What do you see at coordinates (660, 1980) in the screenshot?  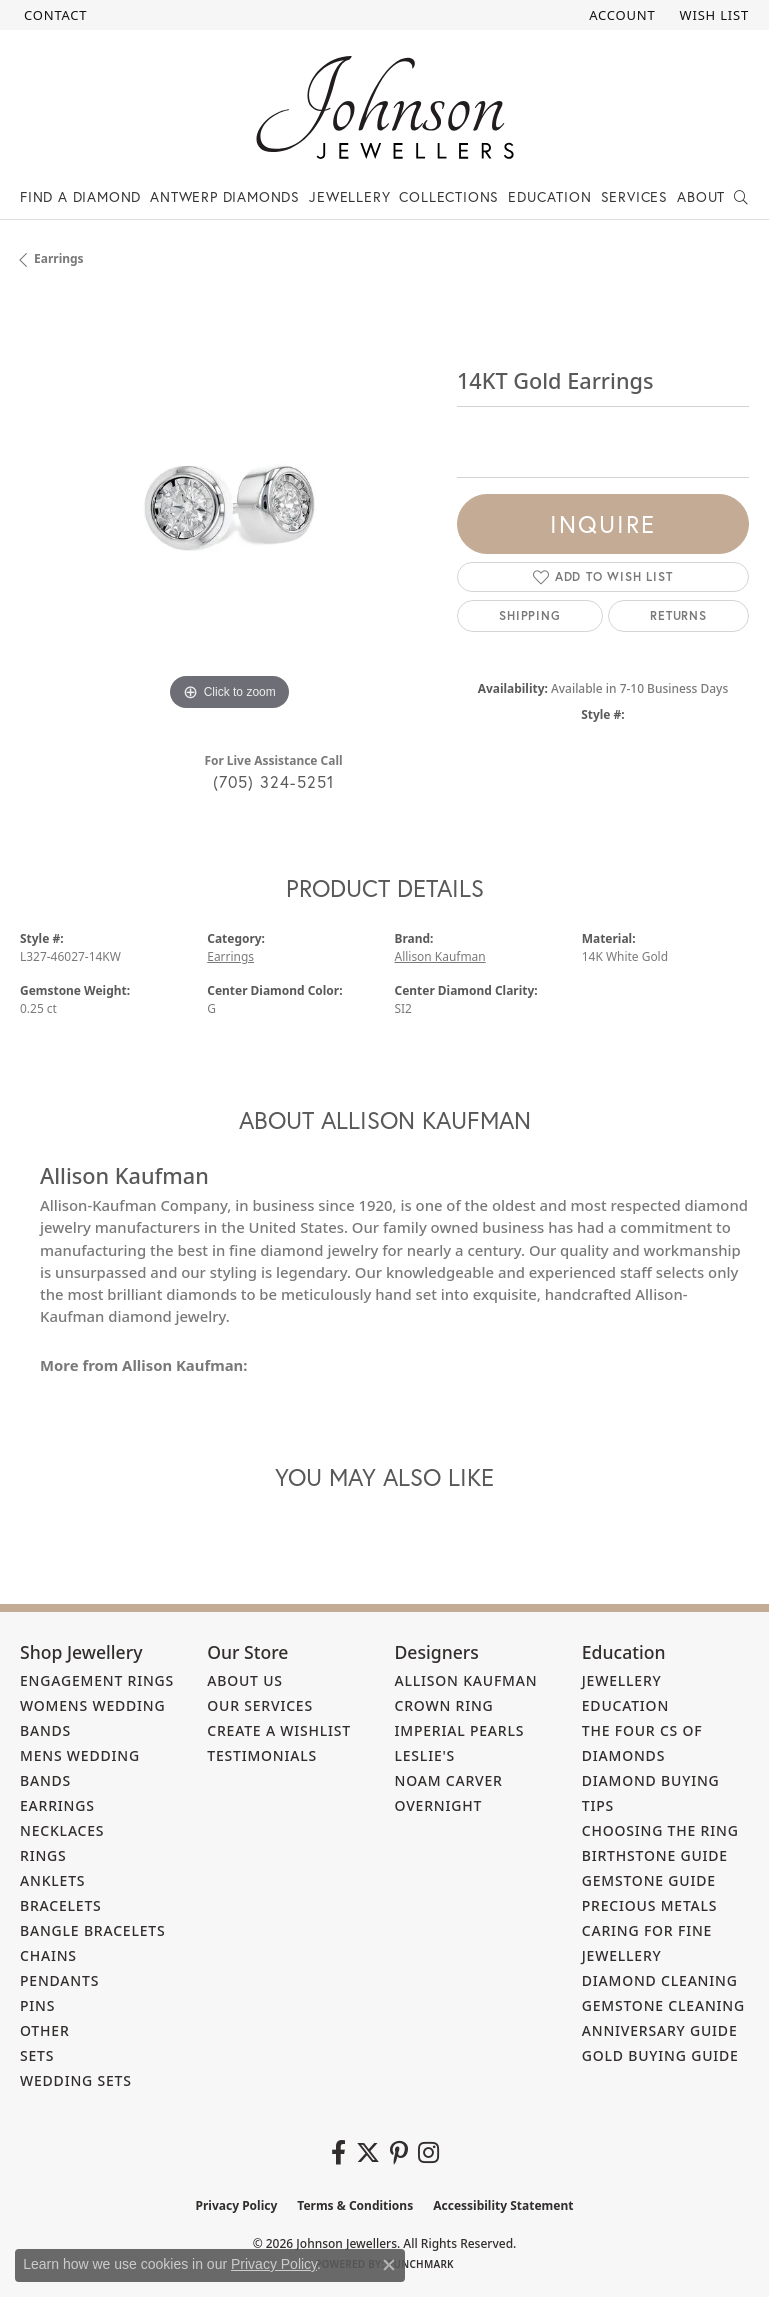 I see `Diamond Cleaning [menuitem]` at bounding box center [660, 1980].